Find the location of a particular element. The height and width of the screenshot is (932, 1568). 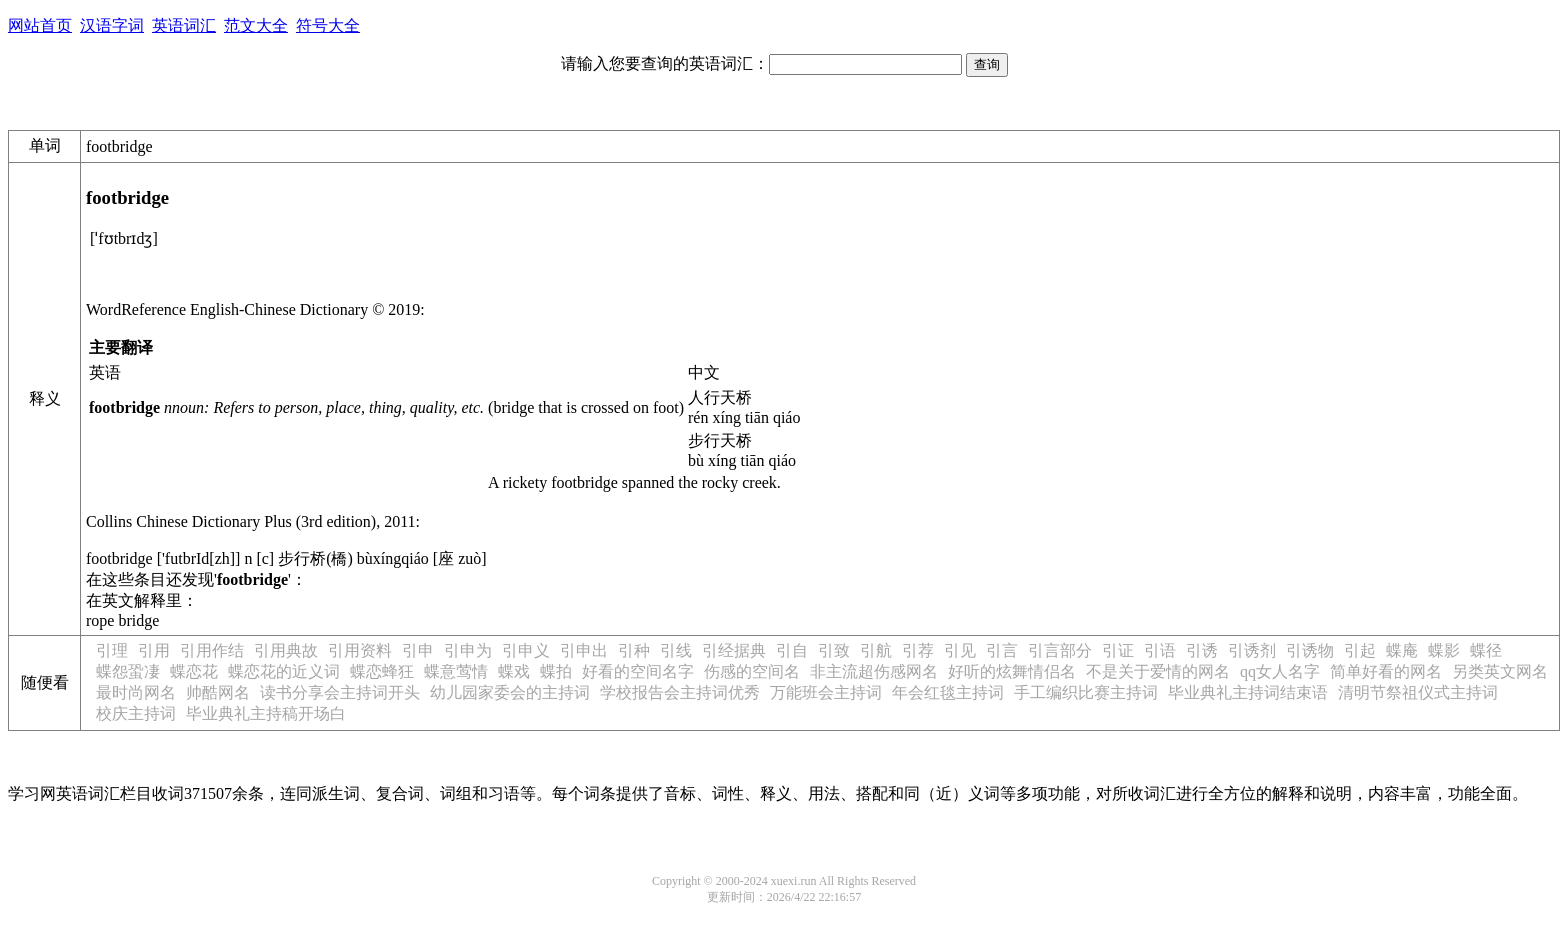

毕业典礼主持词结束语 is located at coordinates (1248, 692).